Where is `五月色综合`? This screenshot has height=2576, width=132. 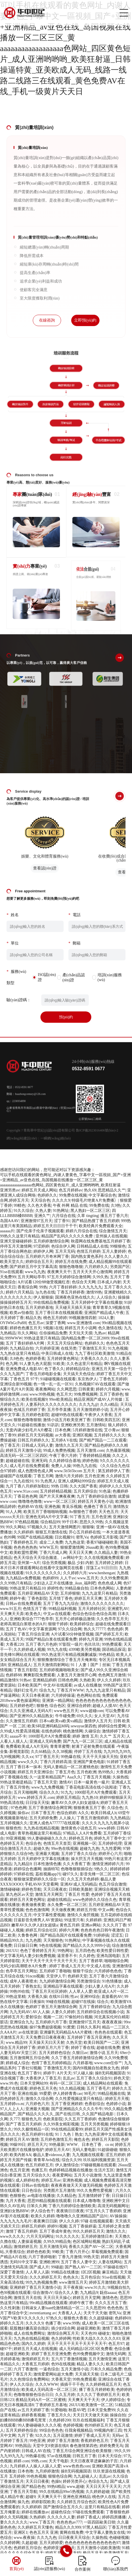 五月色综合 is located at coordinates (90, 2277).